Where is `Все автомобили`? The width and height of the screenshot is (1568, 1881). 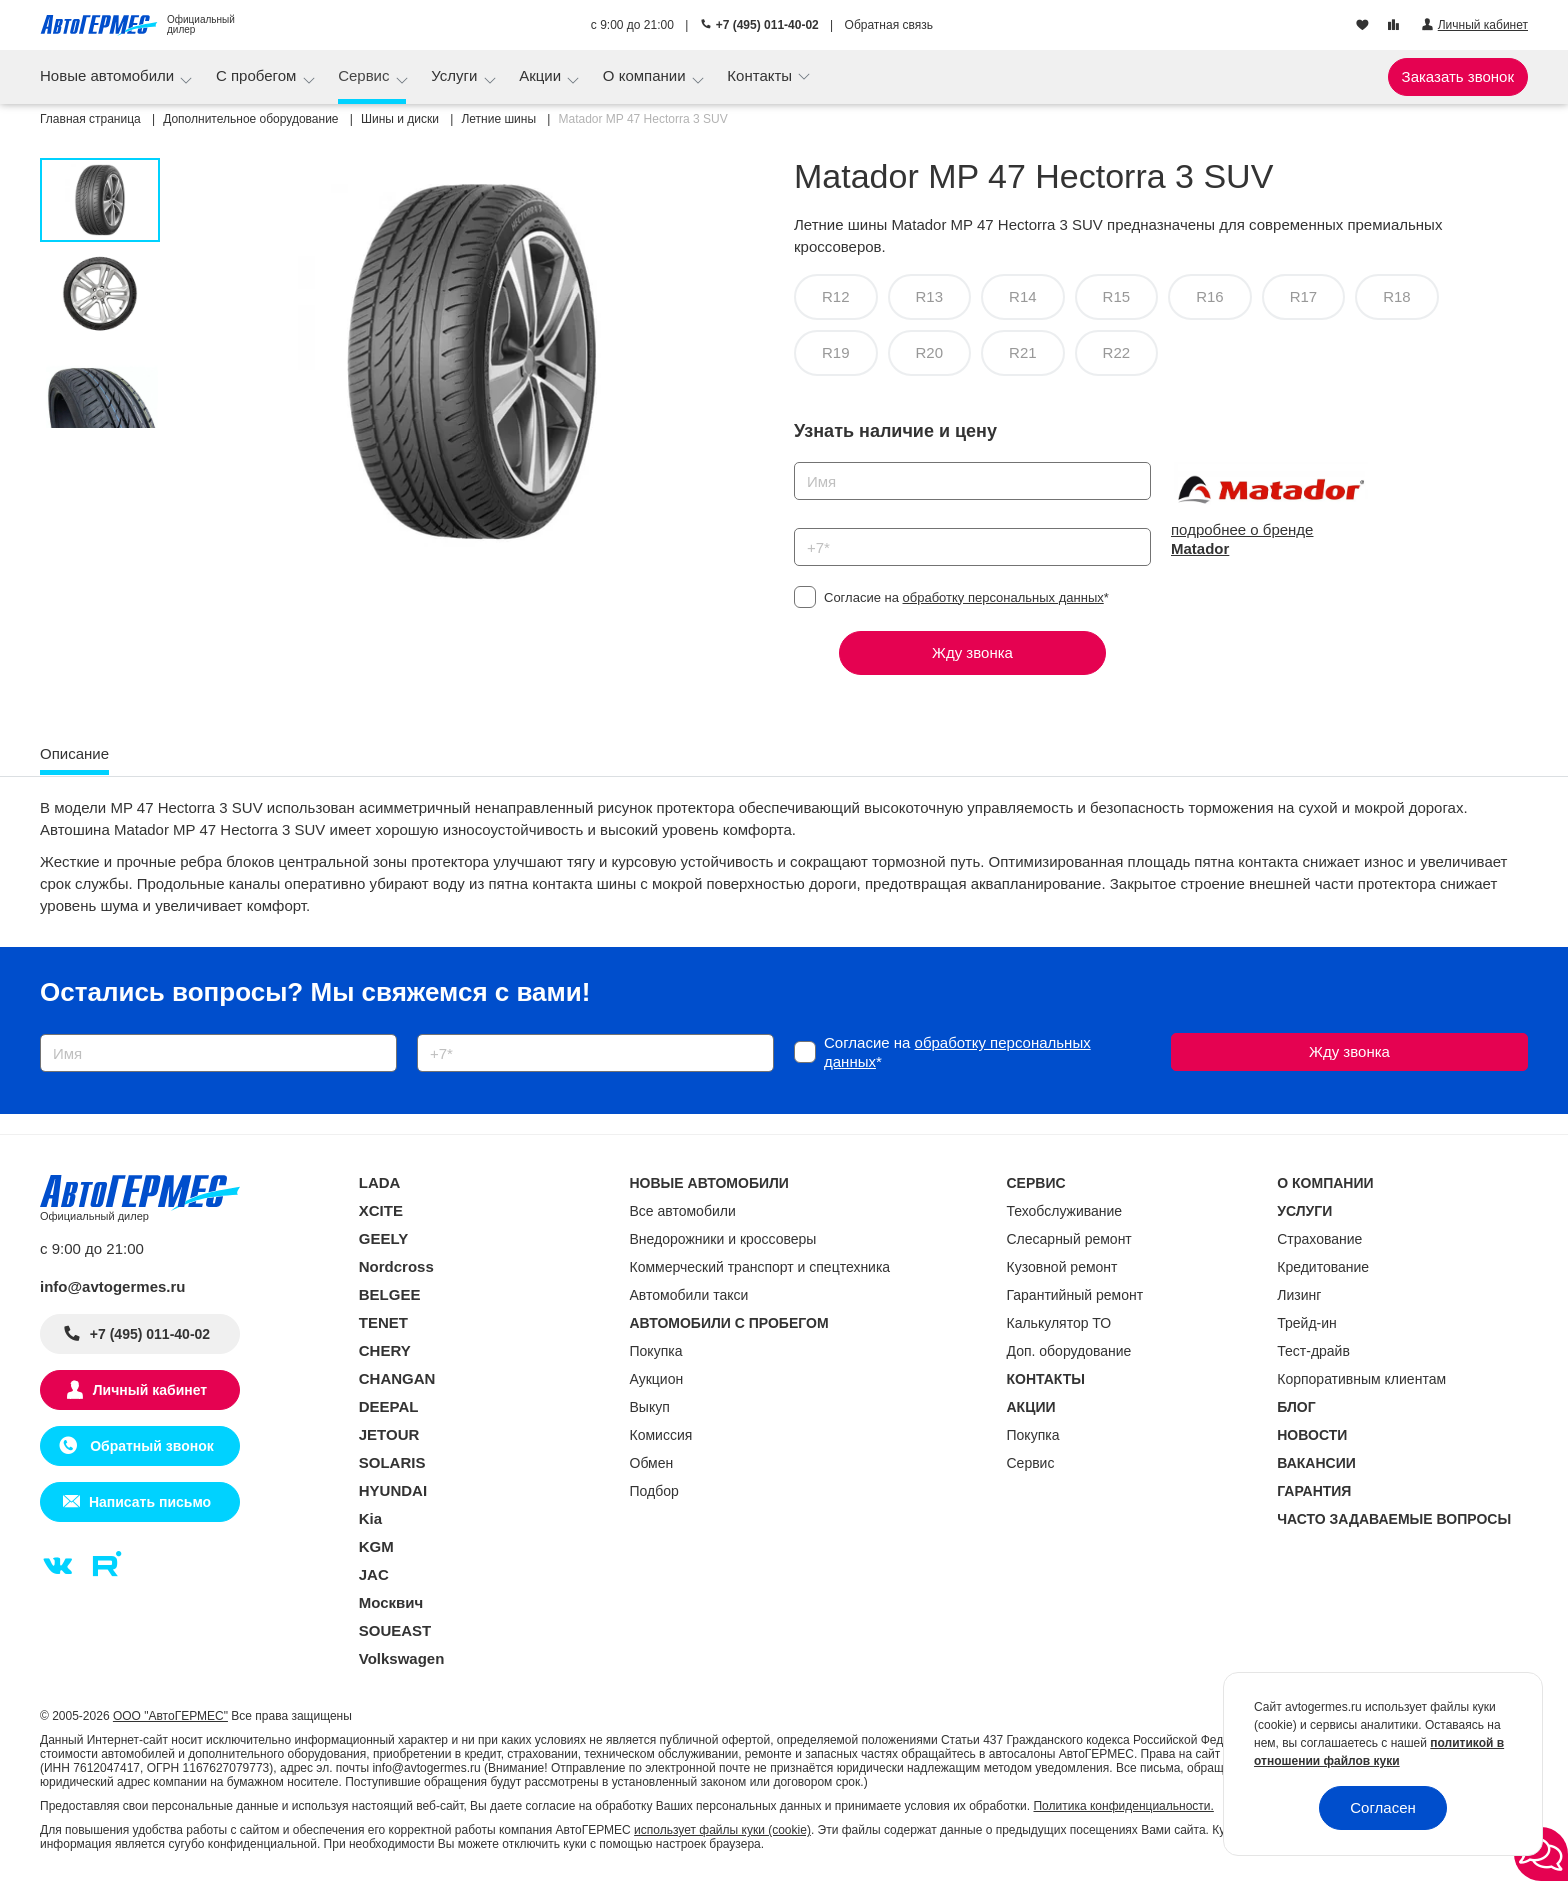
Все автомобили is located at coordinates (683, 1211).